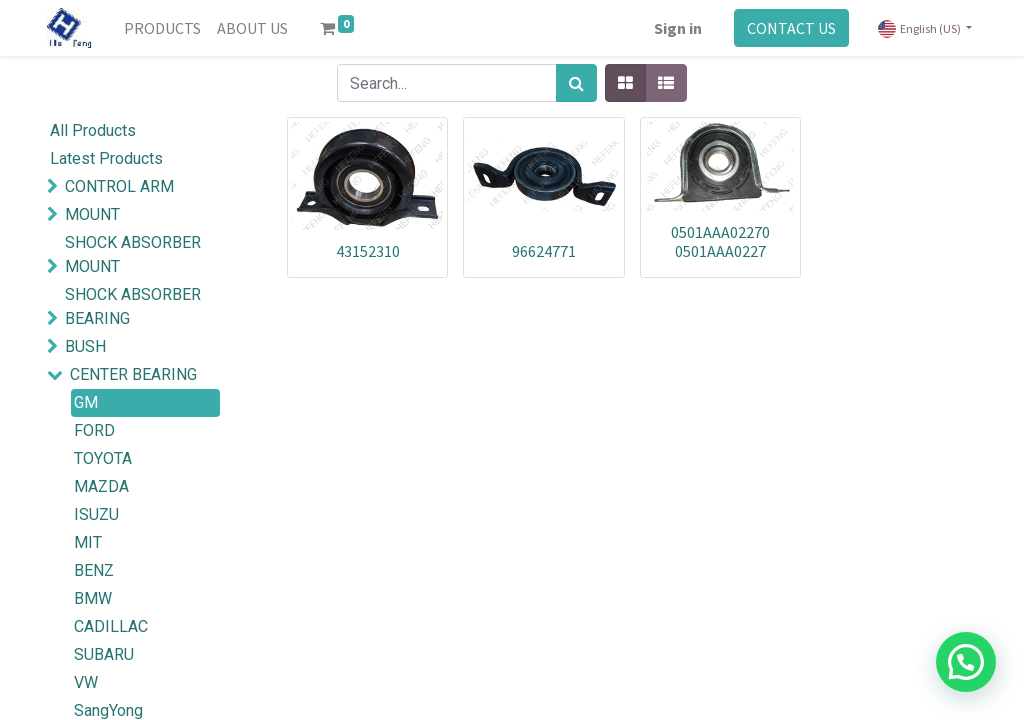 The height and width of the screenshot is (720, 1024). I want to click on CENTER BEARING, so click(133, 374).